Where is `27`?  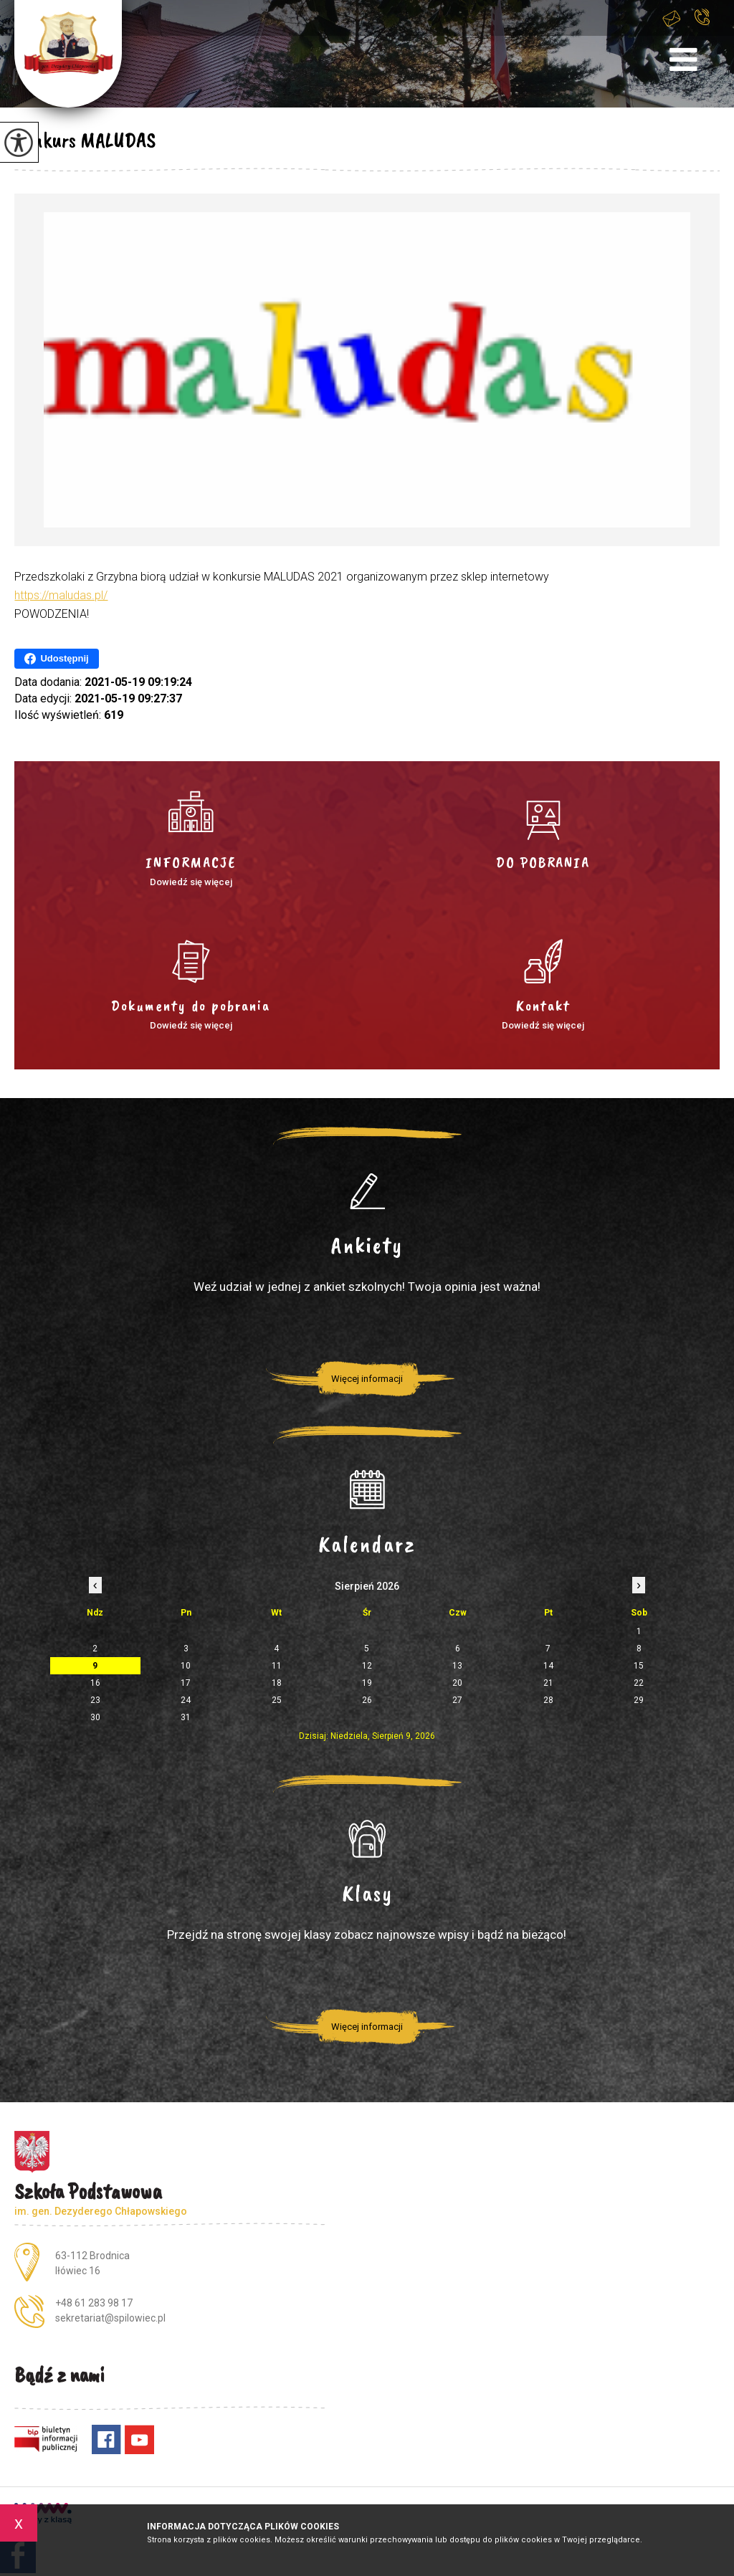 27 is located at coordinates (457, 1700).